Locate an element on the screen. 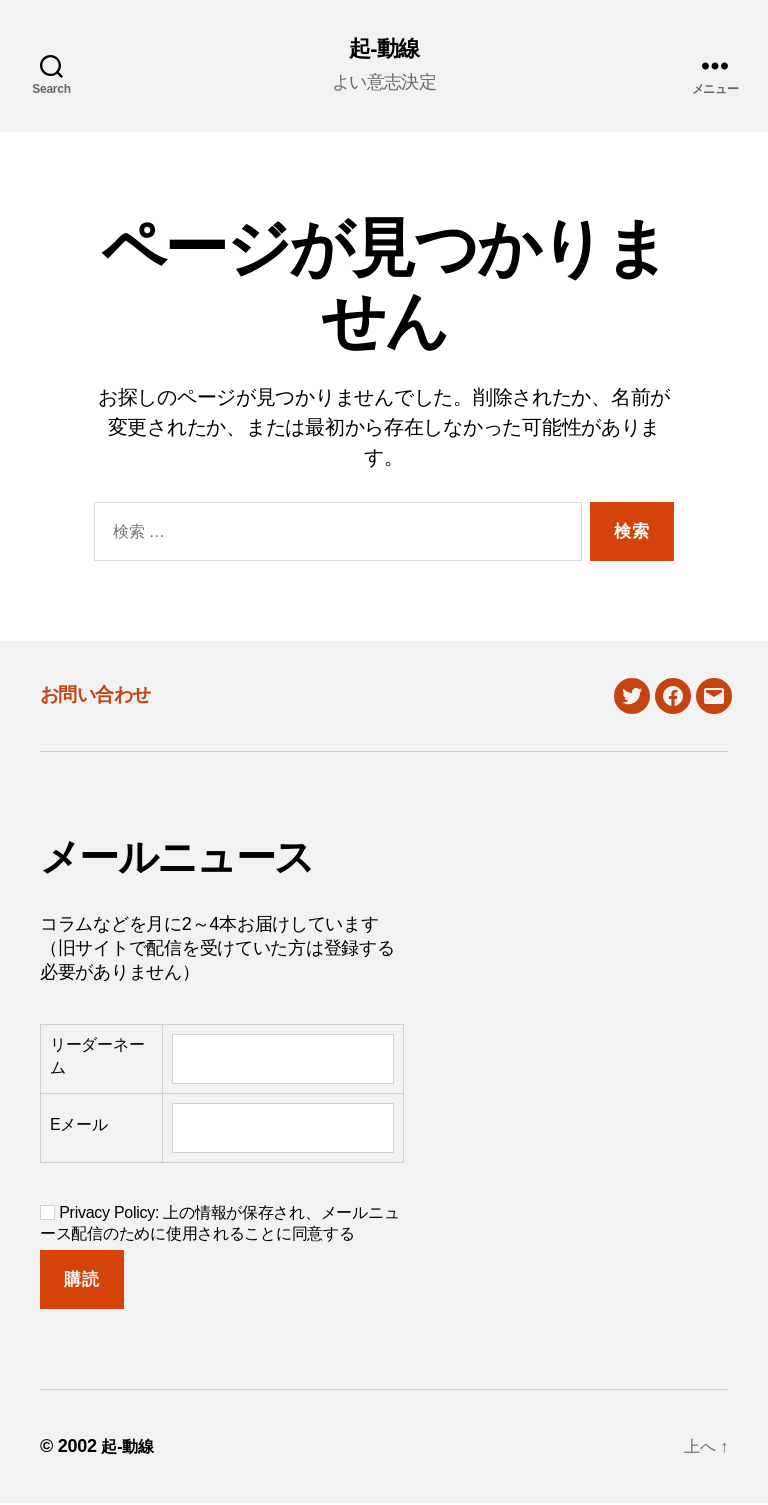 The width and height of the screenshot is (768, 1505). リーダーネーム is located at coordinates (97, 1057).